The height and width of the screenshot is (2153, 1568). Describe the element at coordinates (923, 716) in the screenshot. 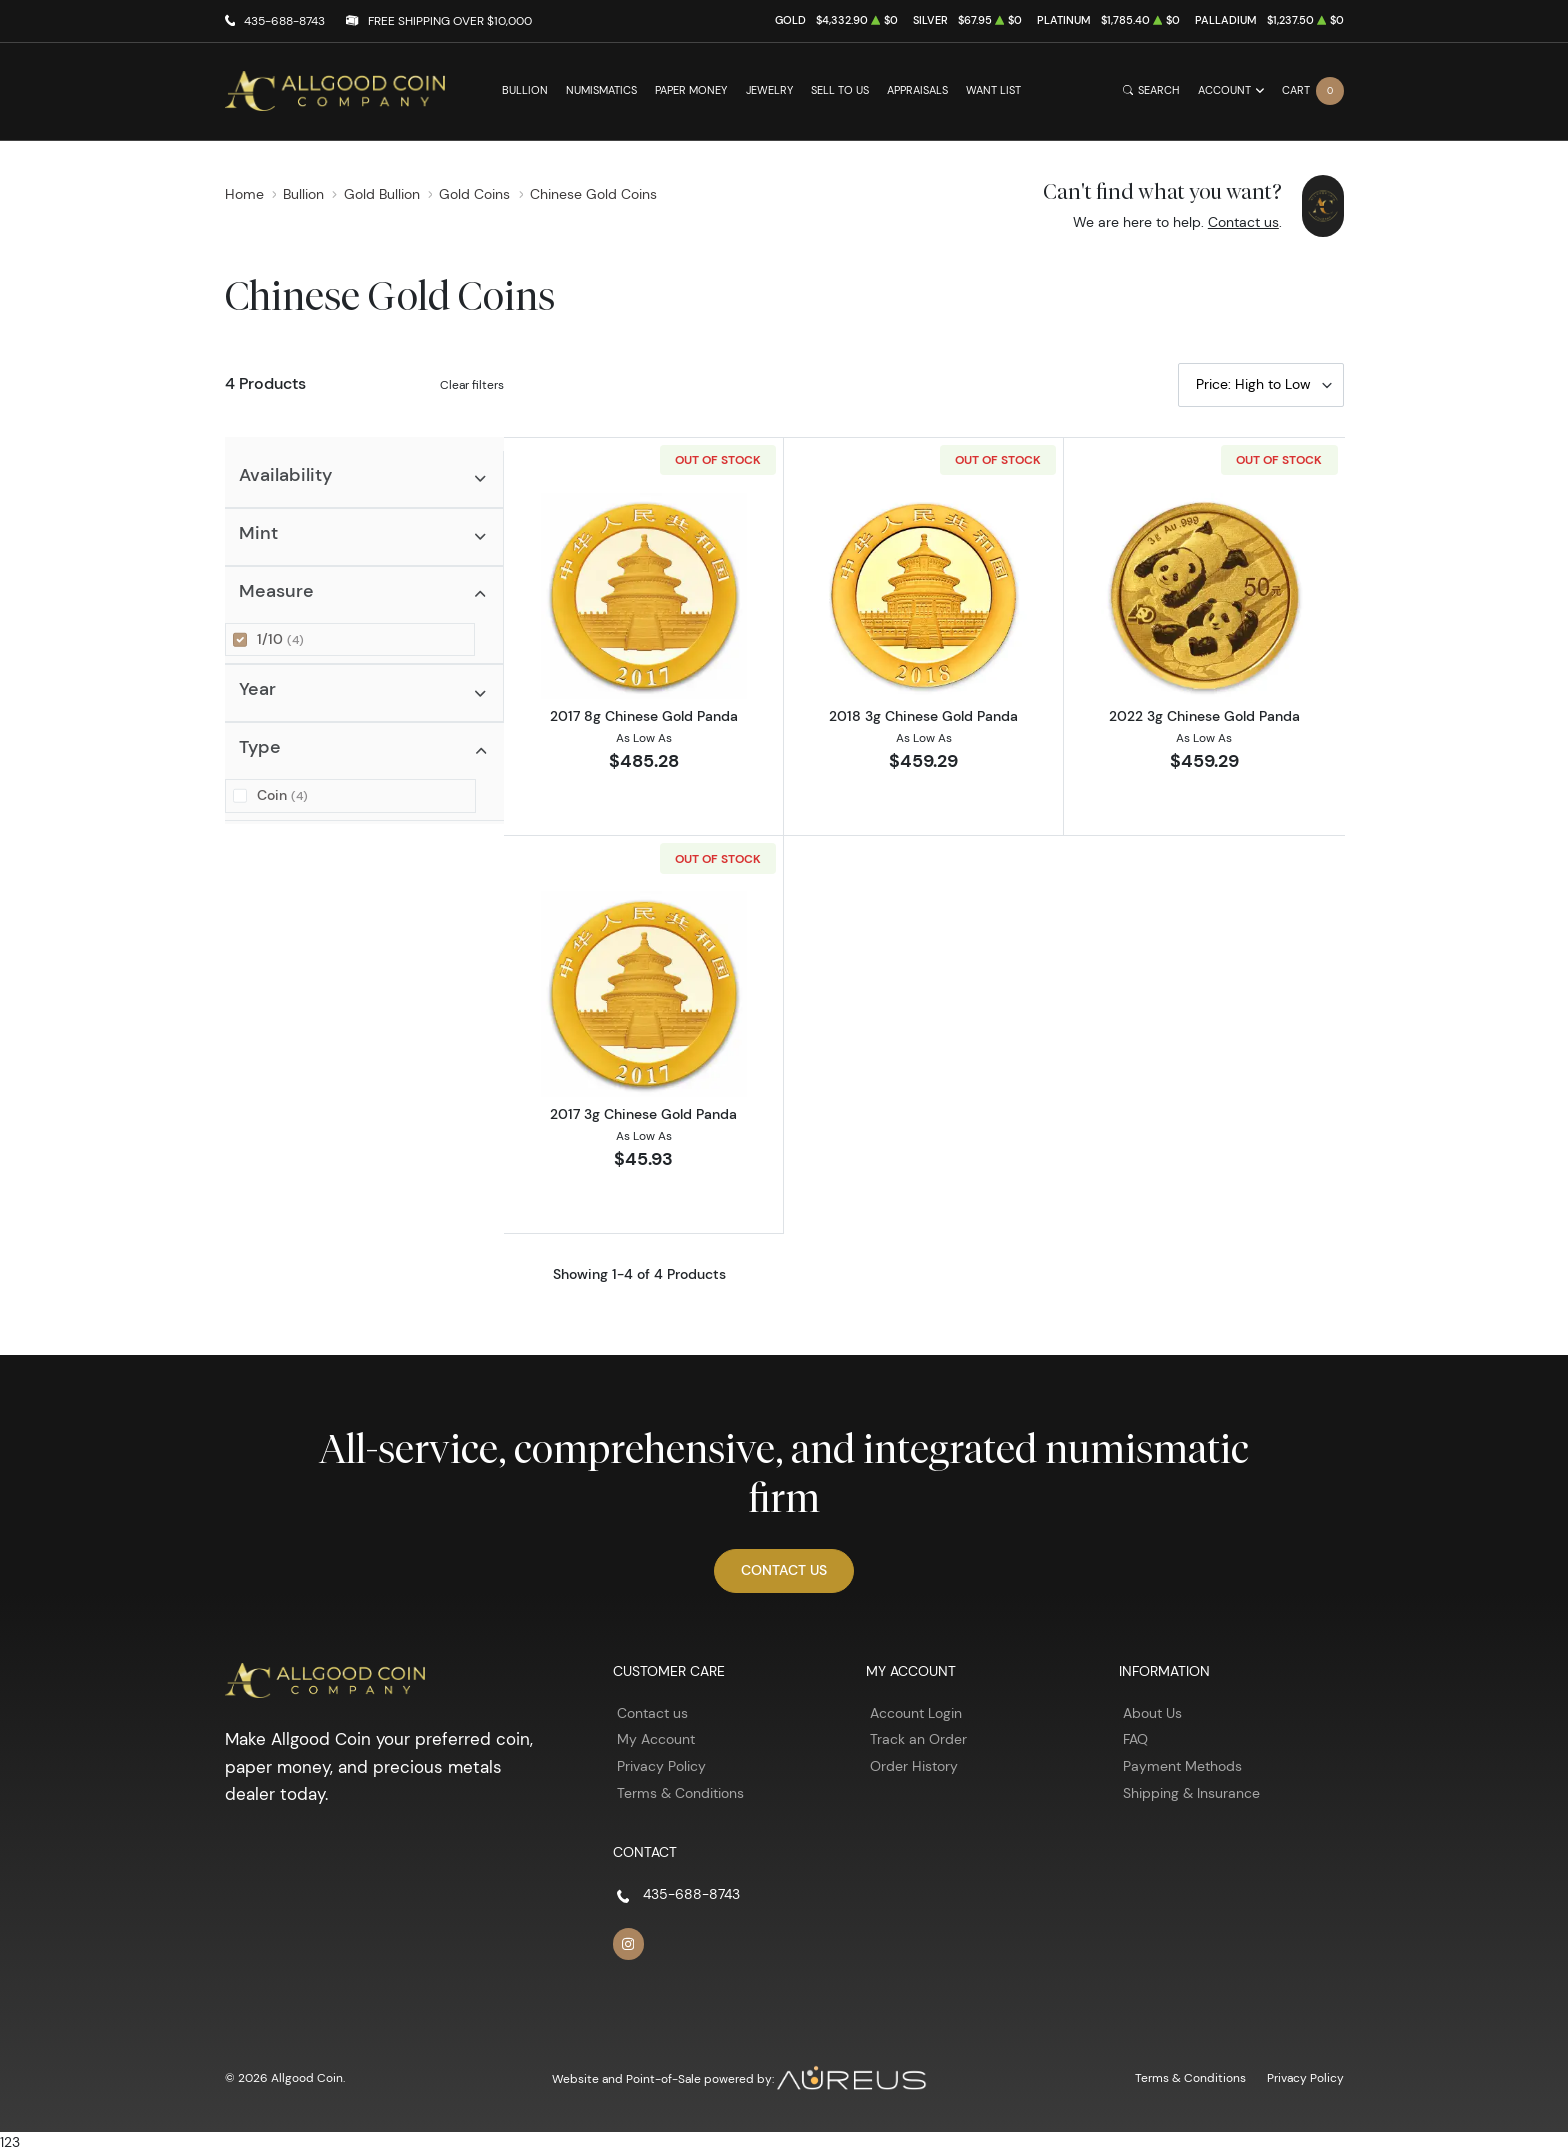

I see `2018 3g Chinese Gold Panda` at that location.